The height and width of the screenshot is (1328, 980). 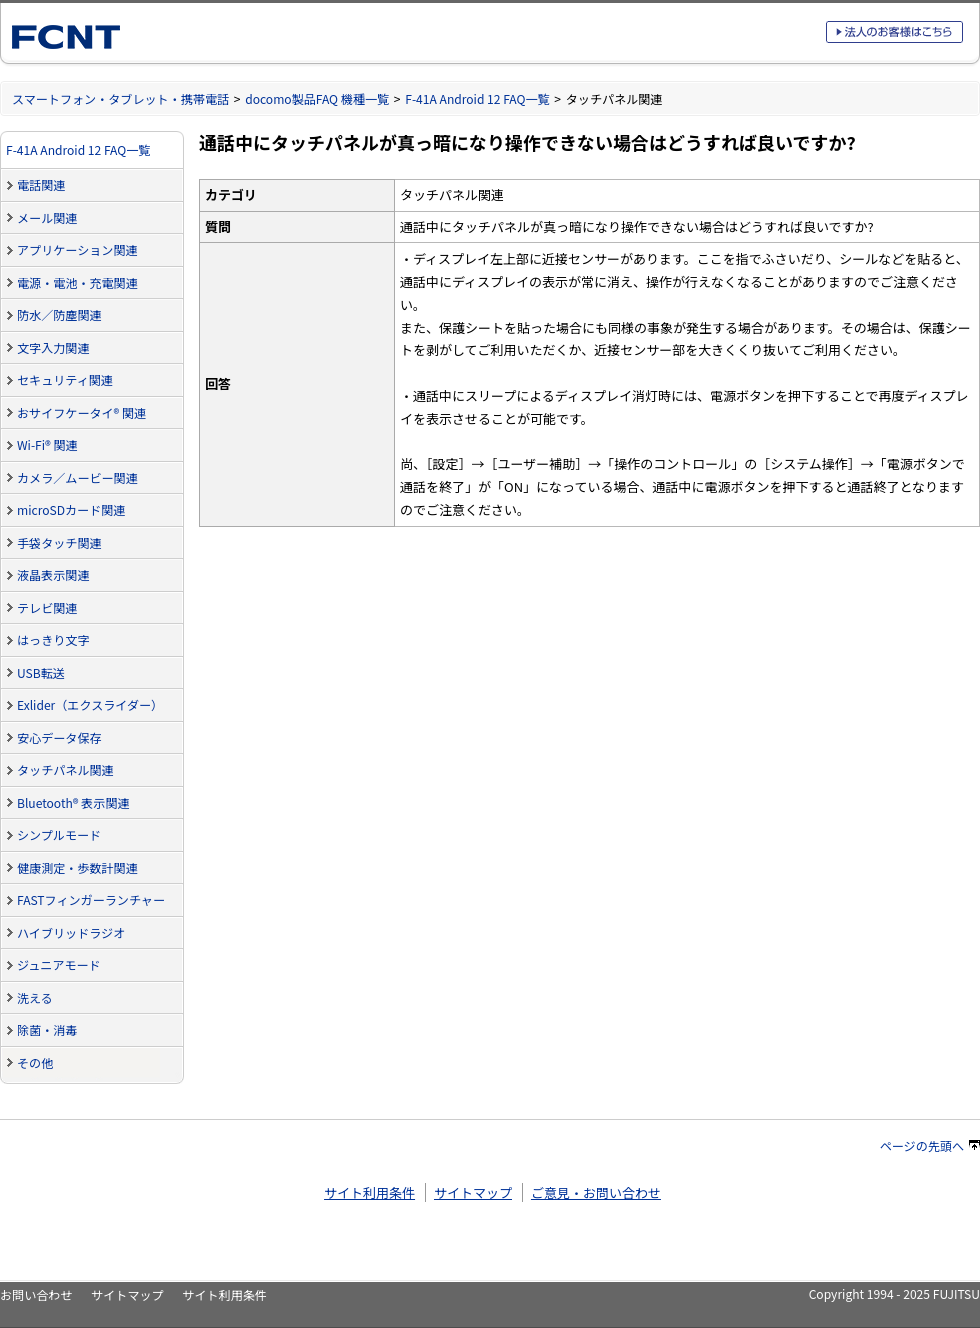 I want to click on セキュリティ関連, so click(x=65, y=379).